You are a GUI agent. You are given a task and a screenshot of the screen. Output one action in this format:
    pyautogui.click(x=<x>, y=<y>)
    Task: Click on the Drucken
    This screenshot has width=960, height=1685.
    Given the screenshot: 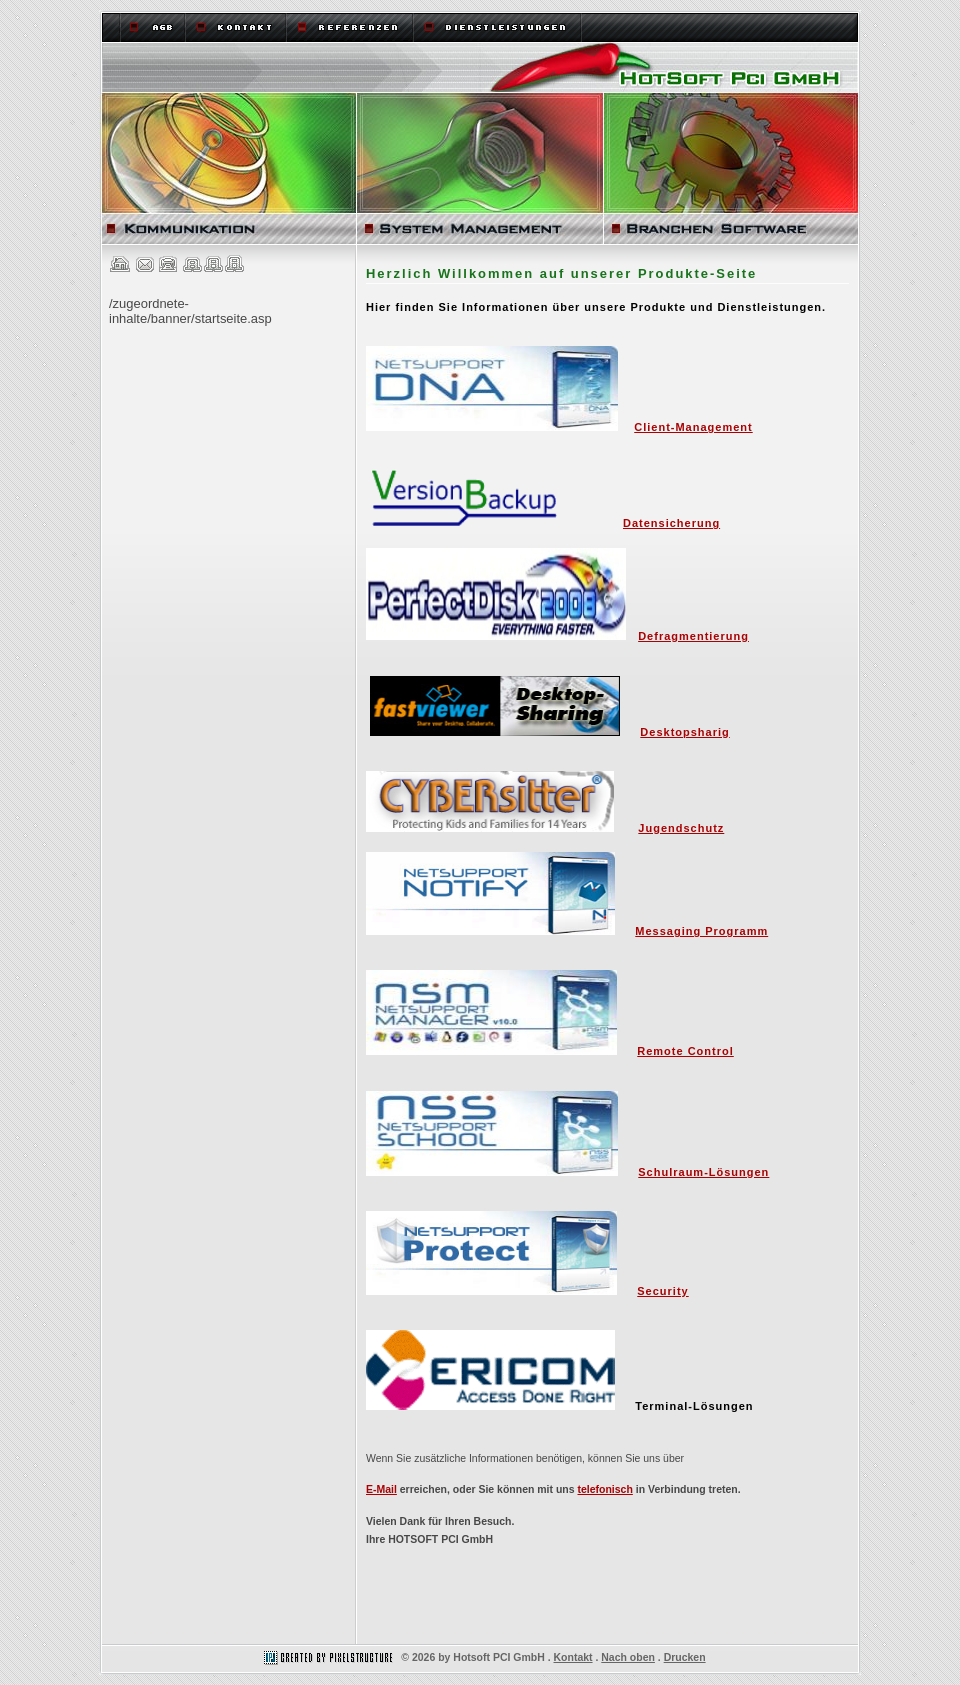 What is the action you would take?
    pyautogui.click(x=685, y=1657)
    